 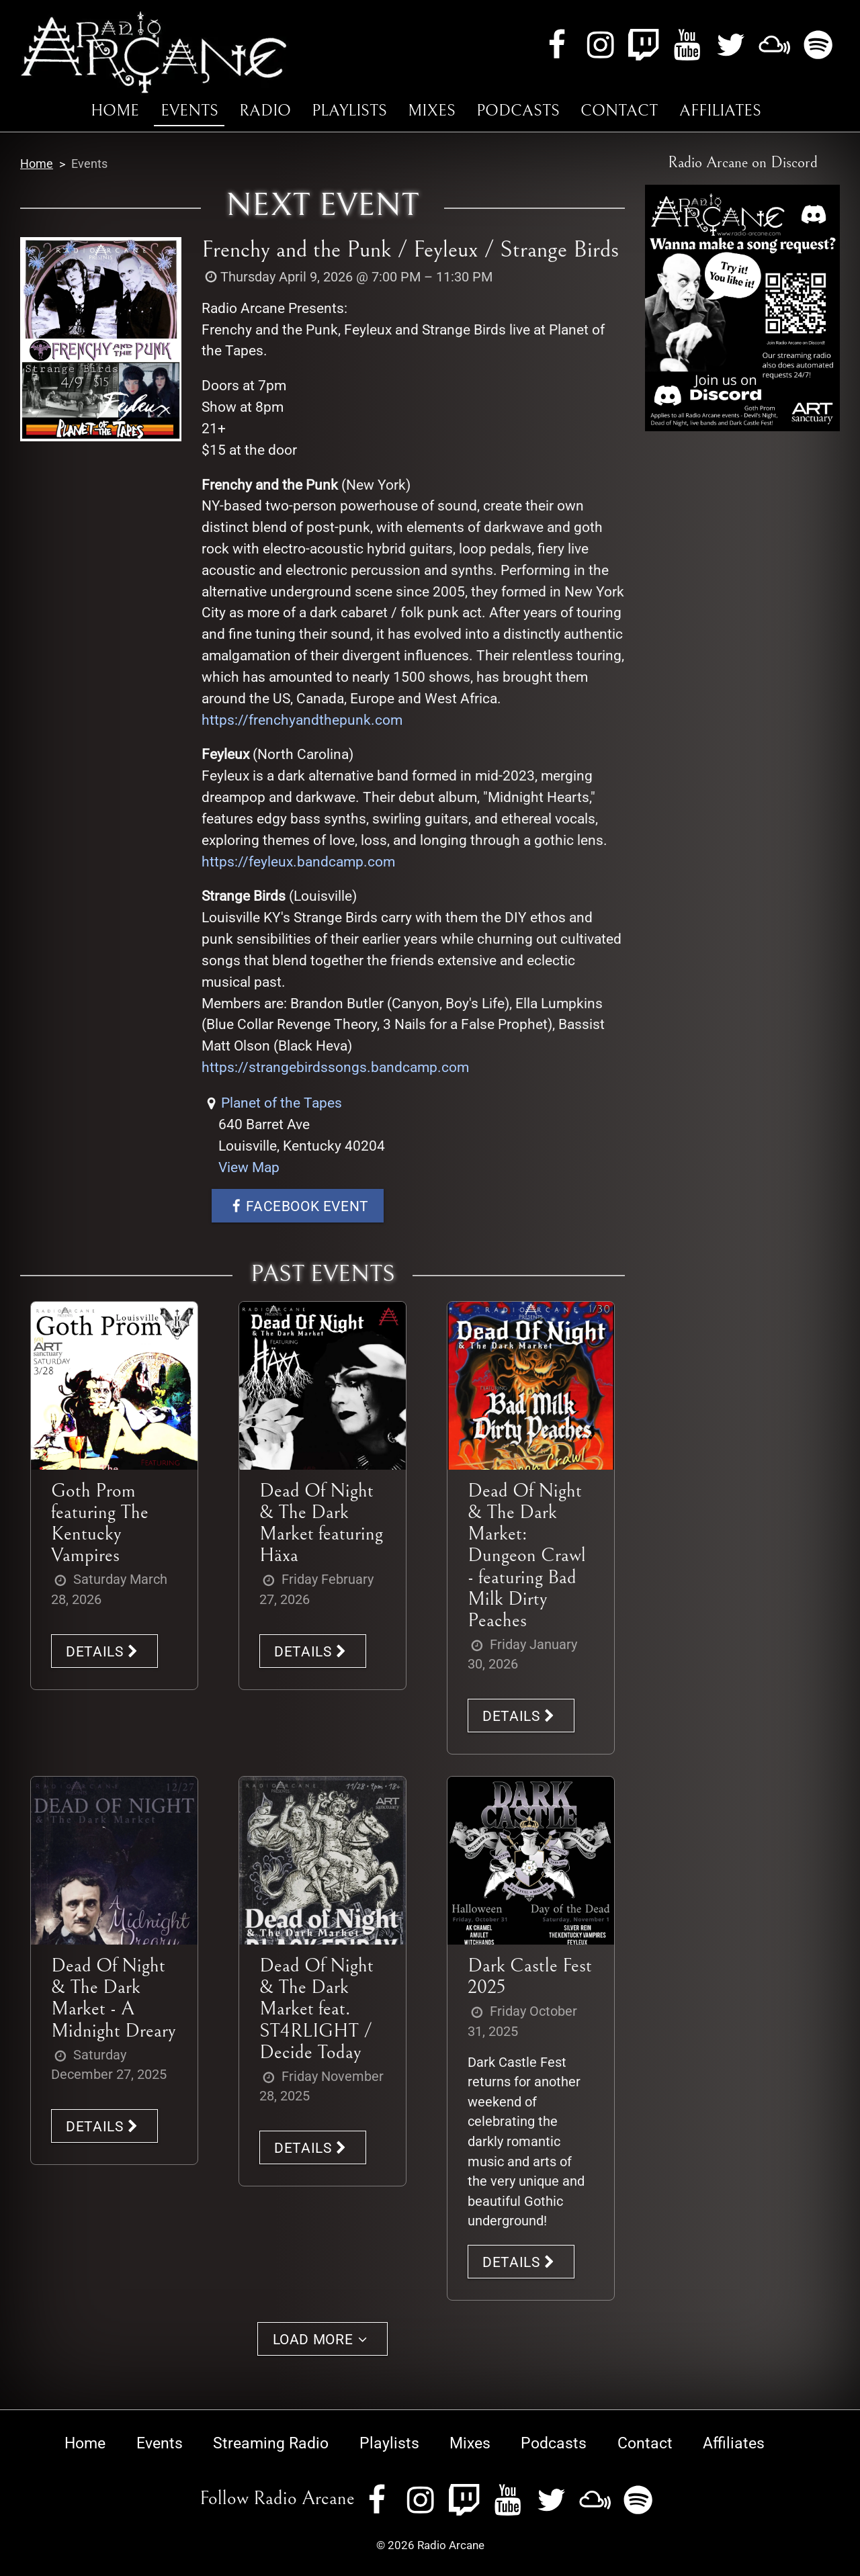 I want to click on Events, so click(x=189, y=110).